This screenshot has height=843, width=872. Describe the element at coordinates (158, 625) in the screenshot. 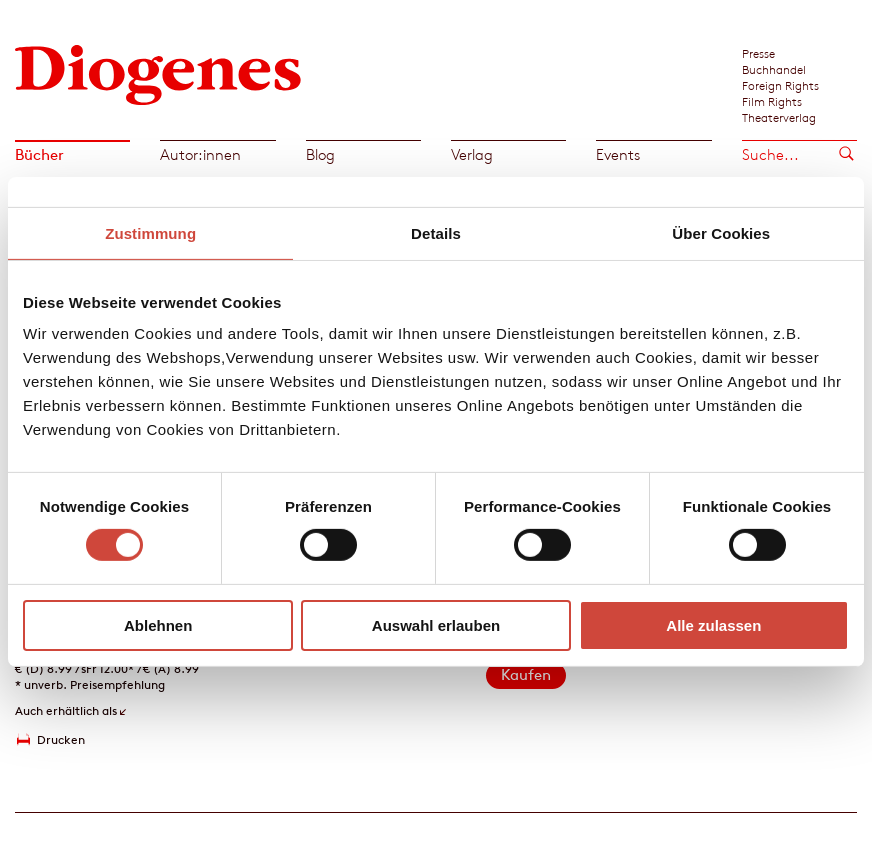

I see `Ablehnen` at that location.